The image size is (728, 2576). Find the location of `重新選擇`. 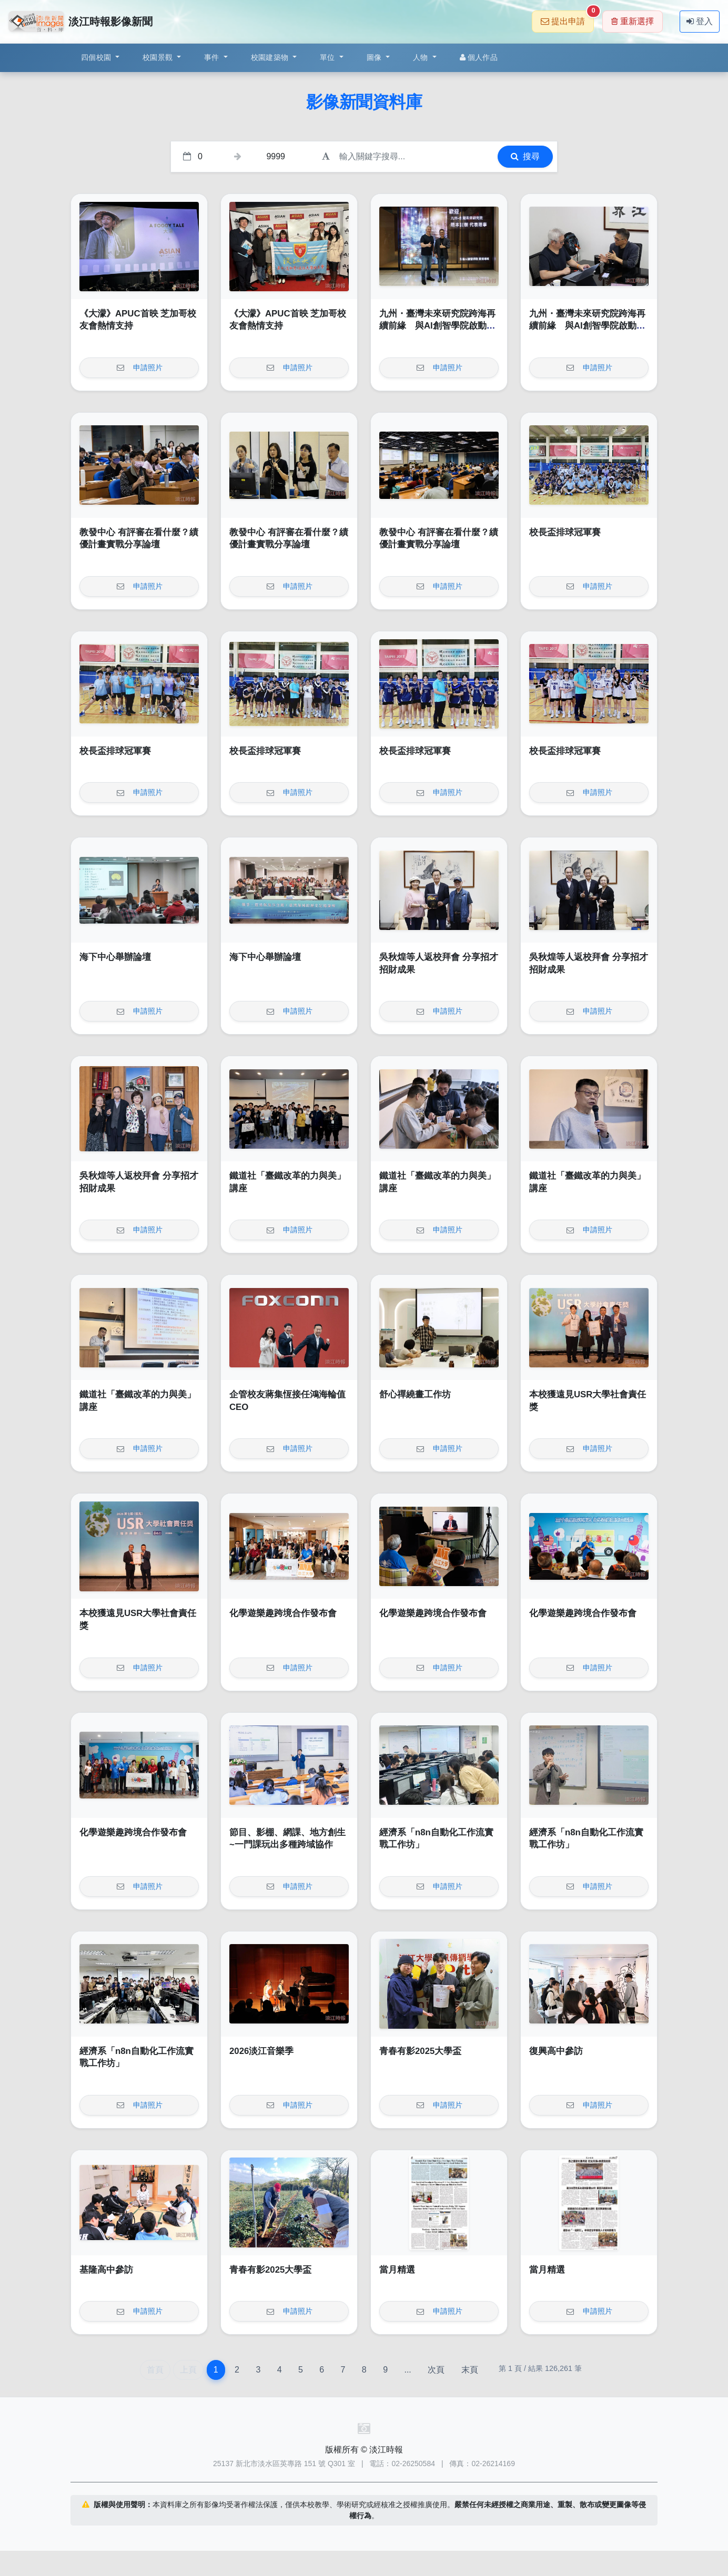

重新選擇 is located at coordinates (632, 21).